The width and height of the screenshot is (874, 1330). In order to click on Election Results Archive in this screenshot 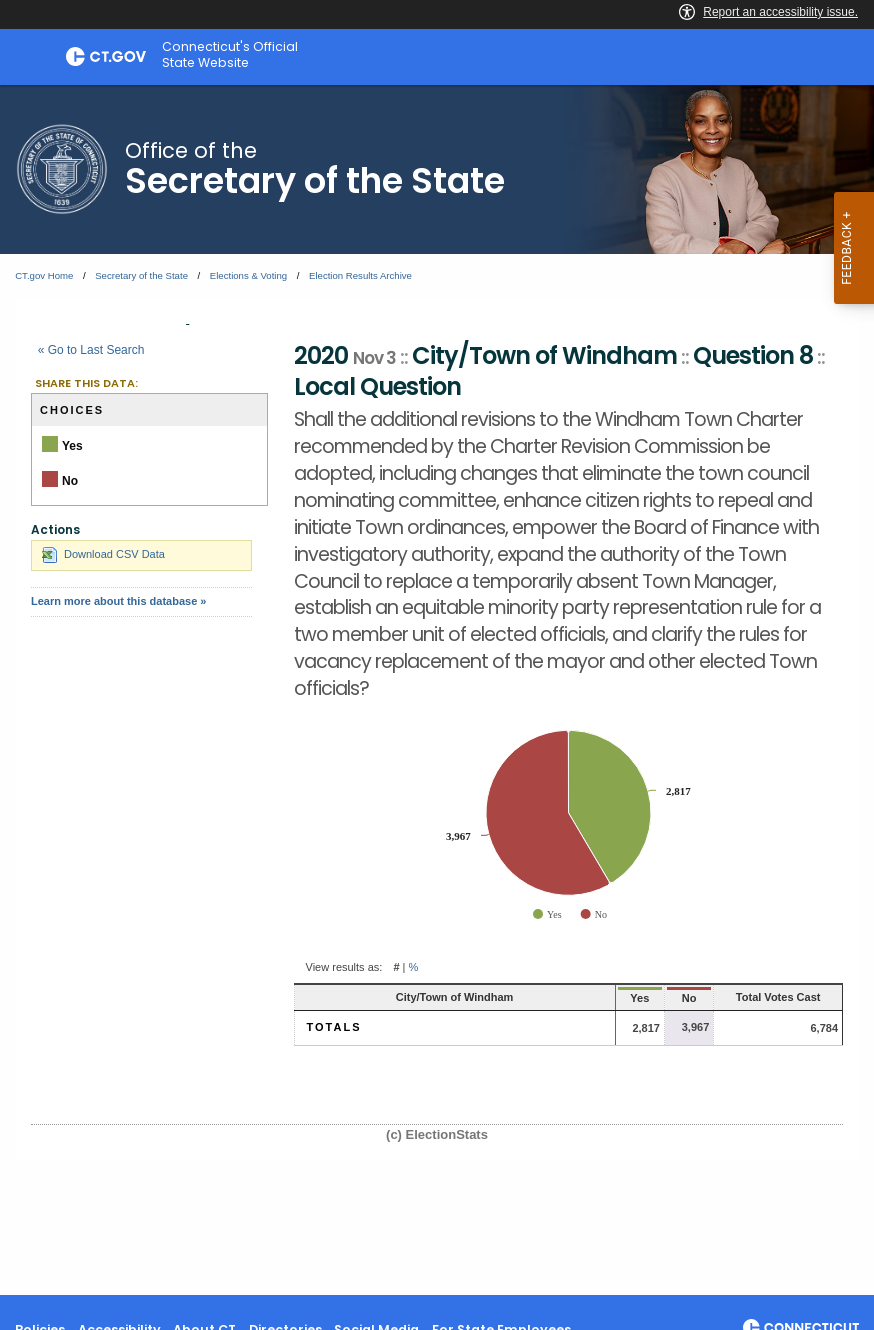, I will do `click(360, 275)`.